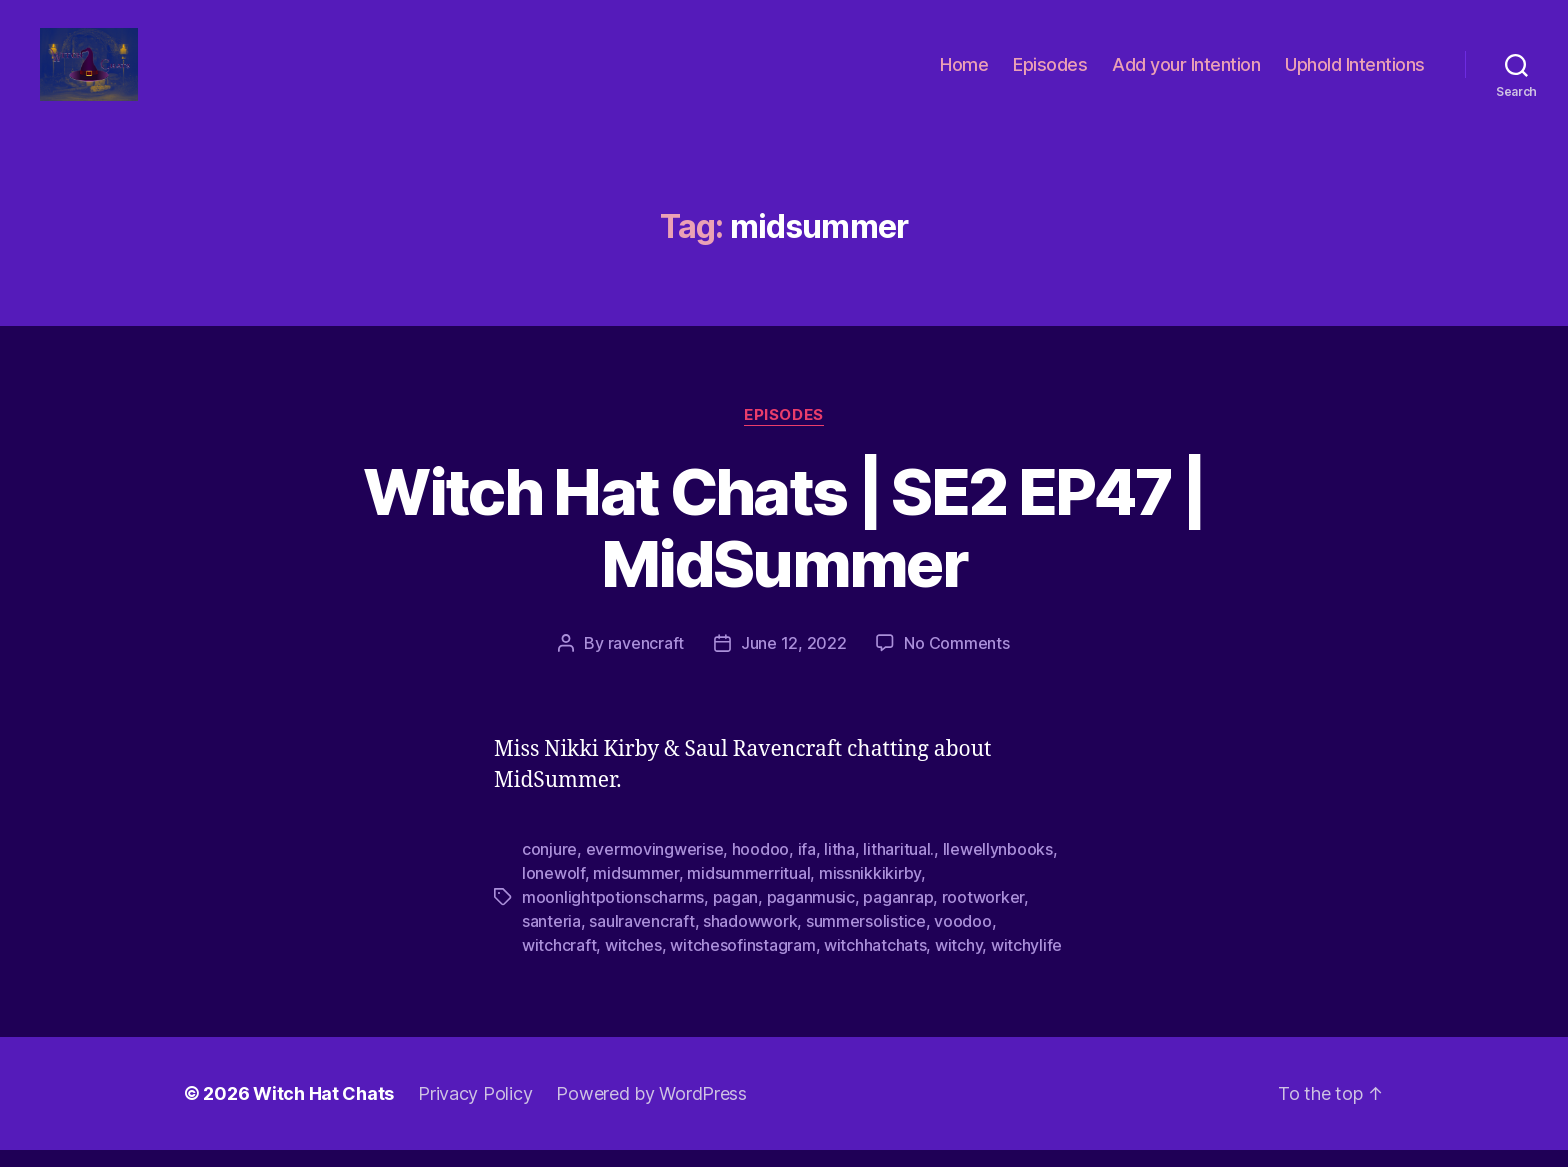  I want to click on Privacy Policy, so click(475, 1110).